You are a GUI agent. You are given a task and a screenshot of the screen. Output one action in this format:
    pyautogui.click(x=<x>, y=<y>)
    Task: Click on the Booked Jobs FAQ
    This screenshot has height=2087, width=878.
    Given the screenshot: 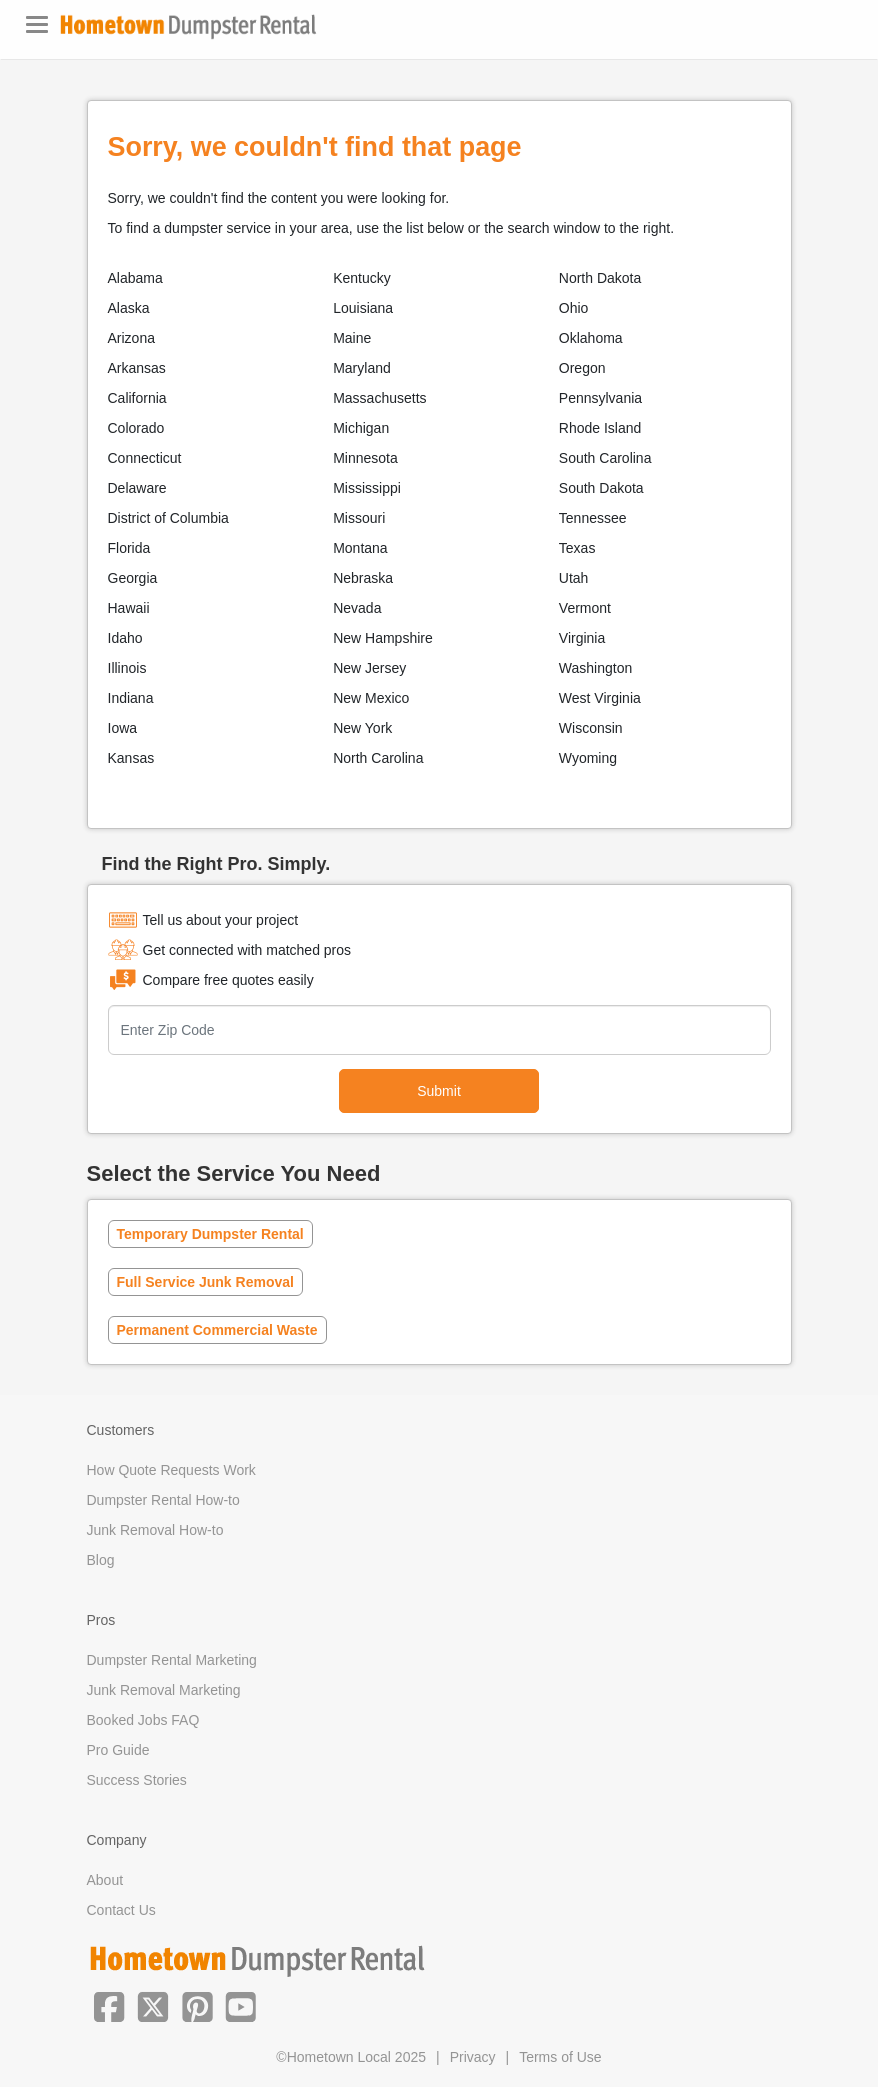 What is the action you would take?
    pyautogui.click(x=143, y=1720)
    